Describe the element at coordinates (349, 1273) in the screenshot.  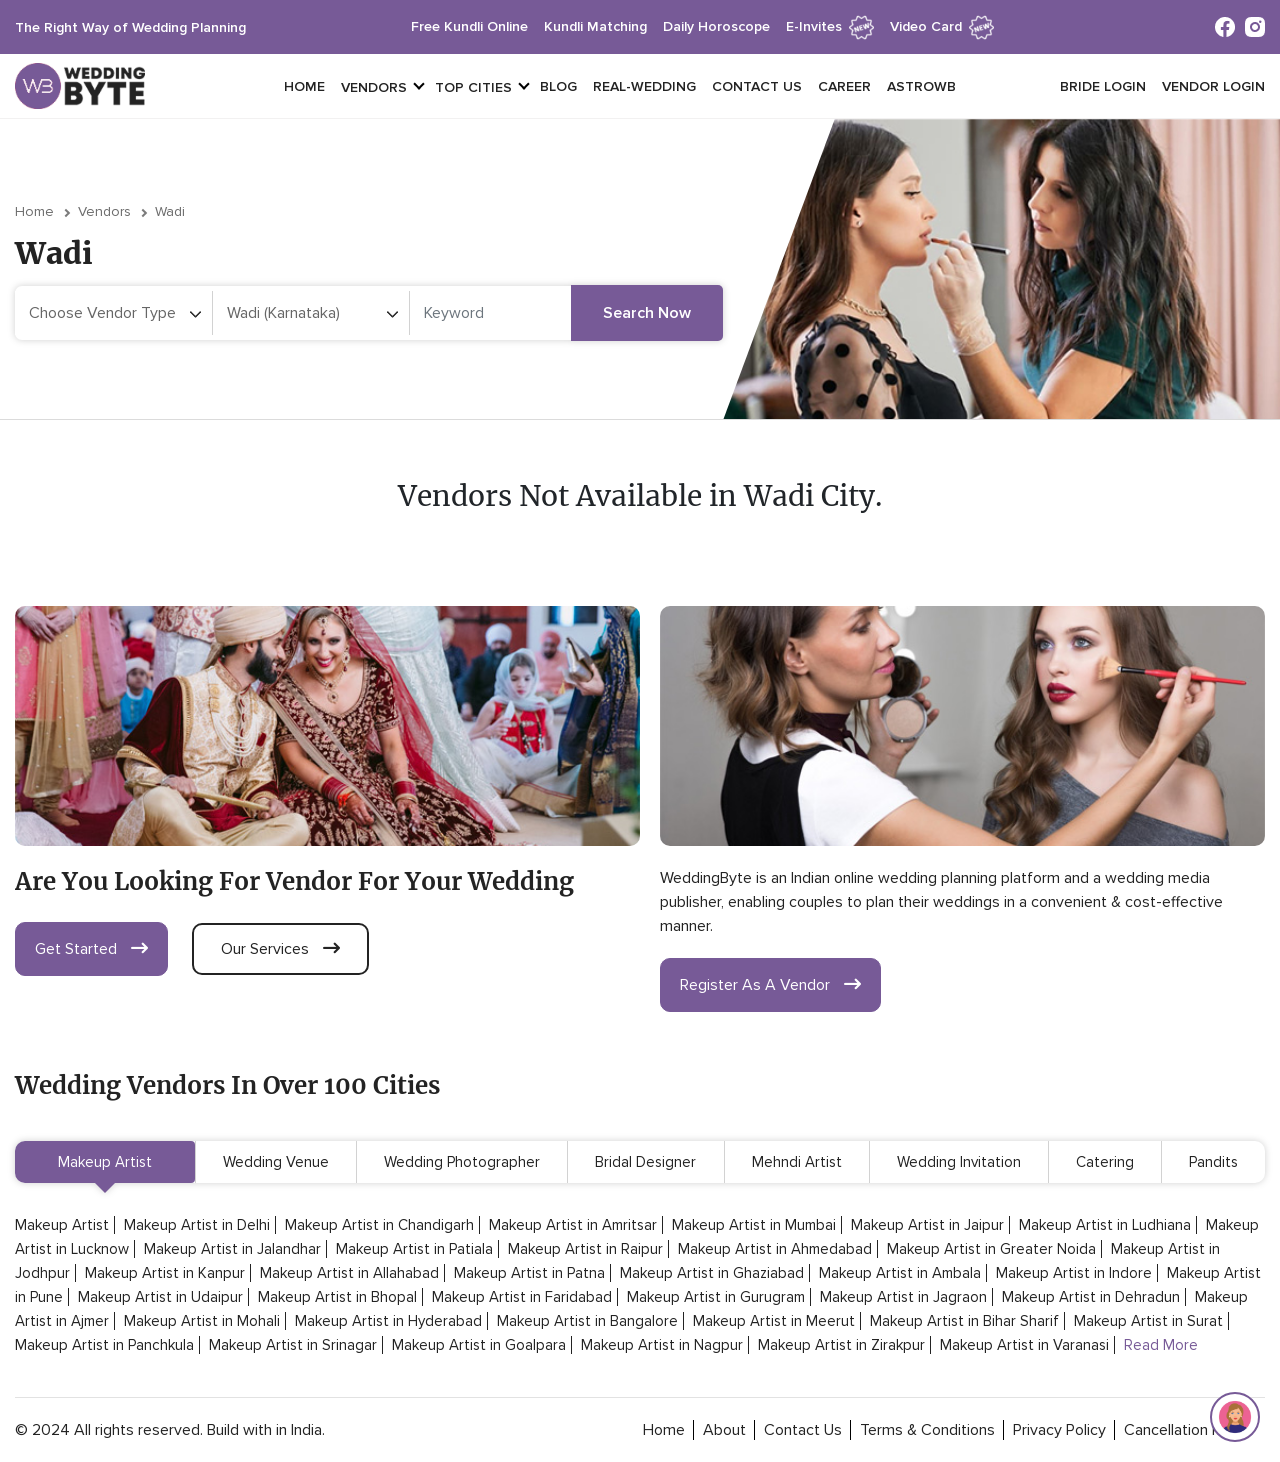
I see `Makeup Artist in Allahabad` at that location.